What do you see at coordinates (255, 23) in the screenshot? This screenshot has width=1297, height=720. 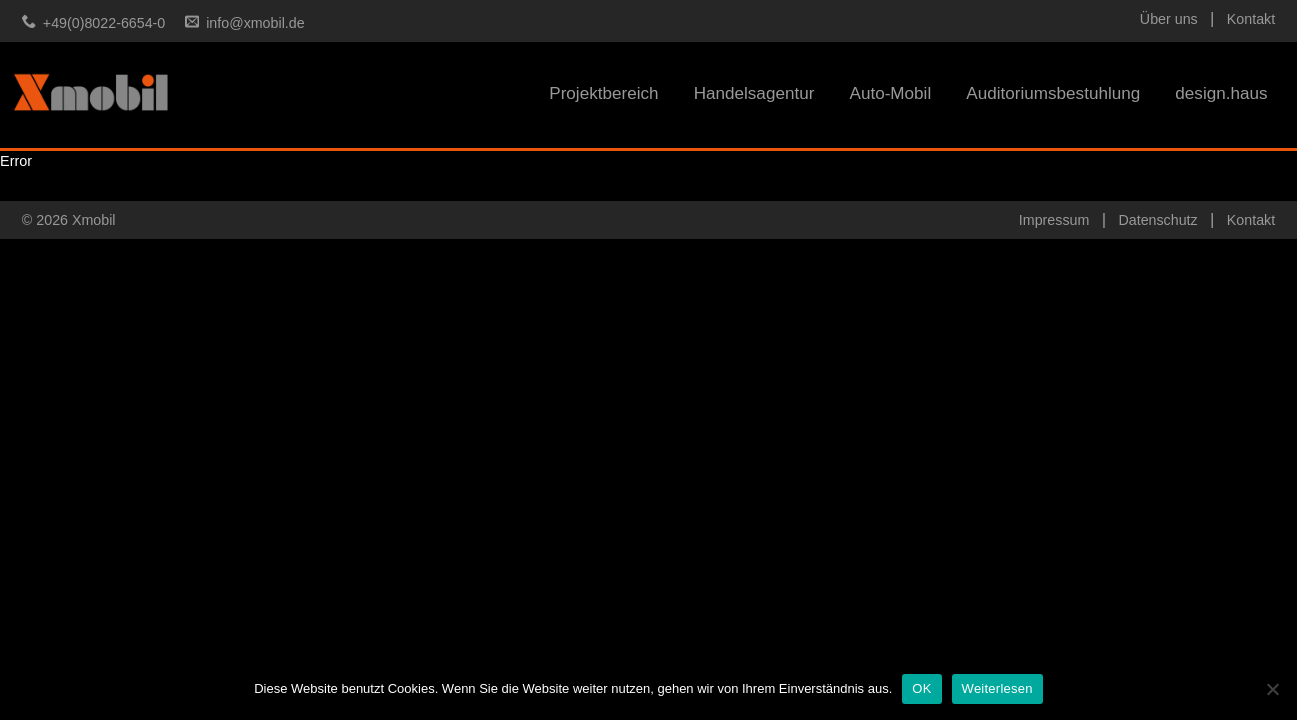 I see `info@xmobil.de` at bounding box center [255, 23].